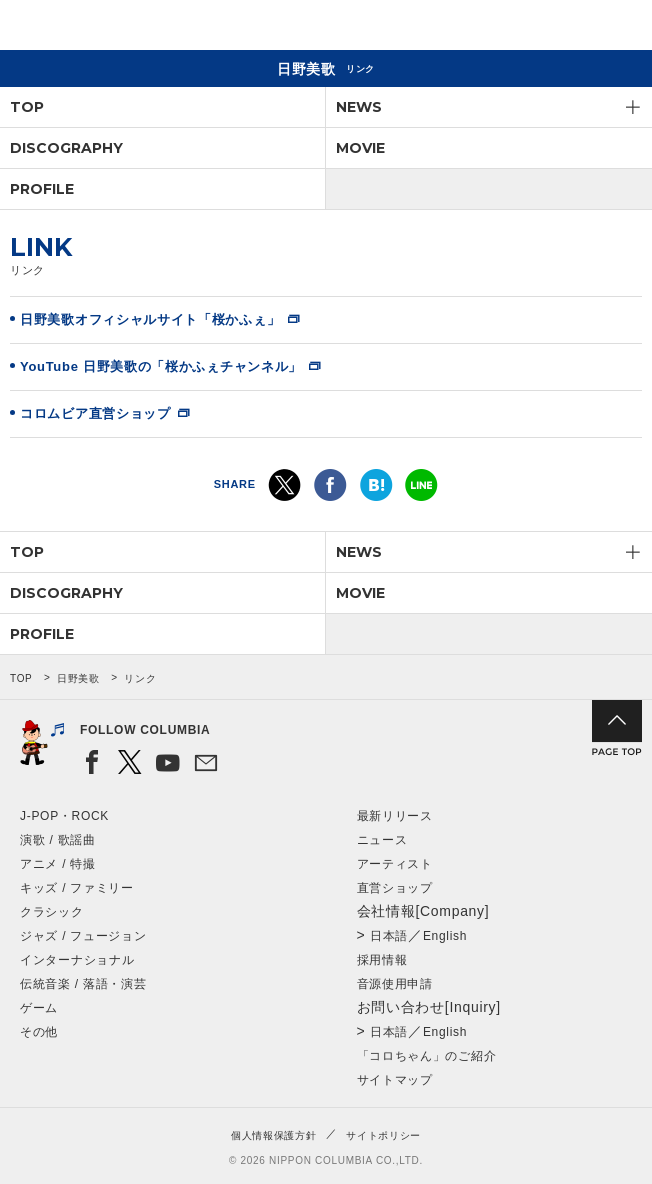 The width and height of the screenshot is (652, 1184). What do you see at coordinates (58, 864) in the screenshot?
I see `アニメ / 特撮` at bounding box center [58, 864].